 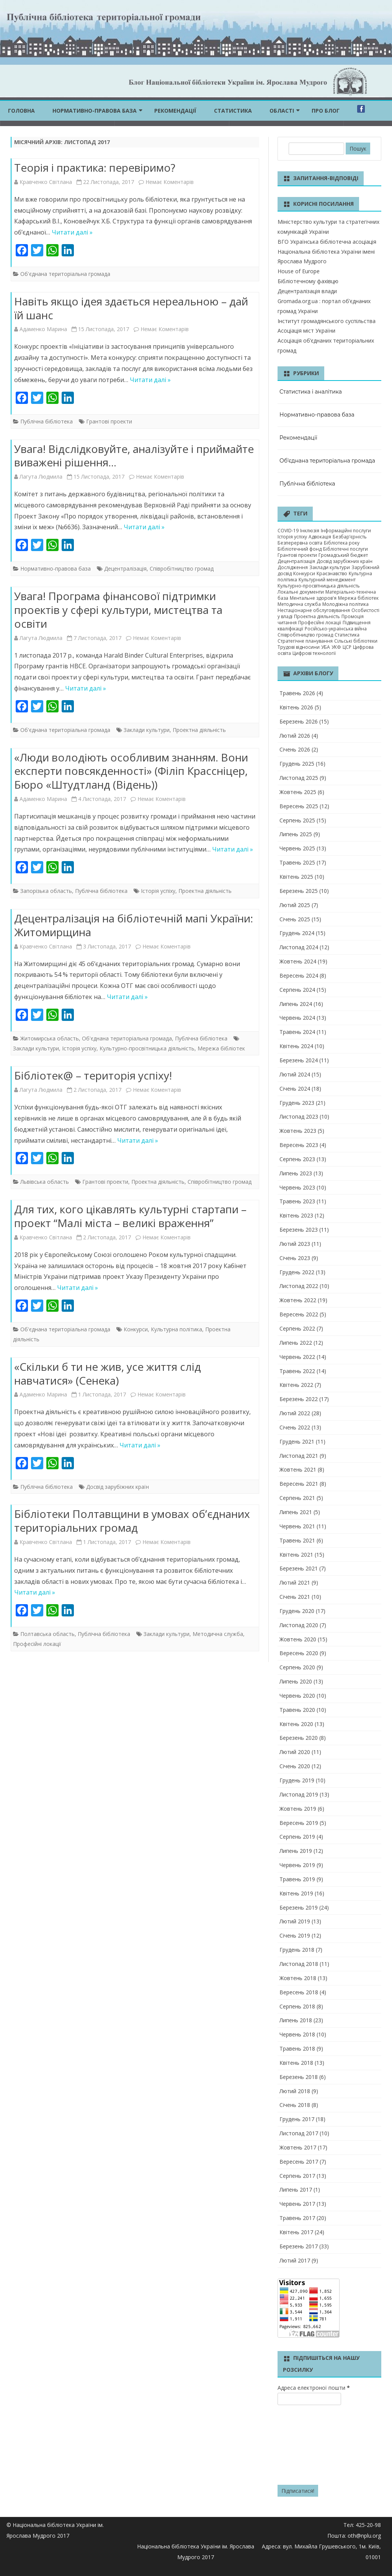 What do you see at coordinates (294, 2104) in the screenshot?
I see `Січень 2018` at bounding box center [294, 2104].